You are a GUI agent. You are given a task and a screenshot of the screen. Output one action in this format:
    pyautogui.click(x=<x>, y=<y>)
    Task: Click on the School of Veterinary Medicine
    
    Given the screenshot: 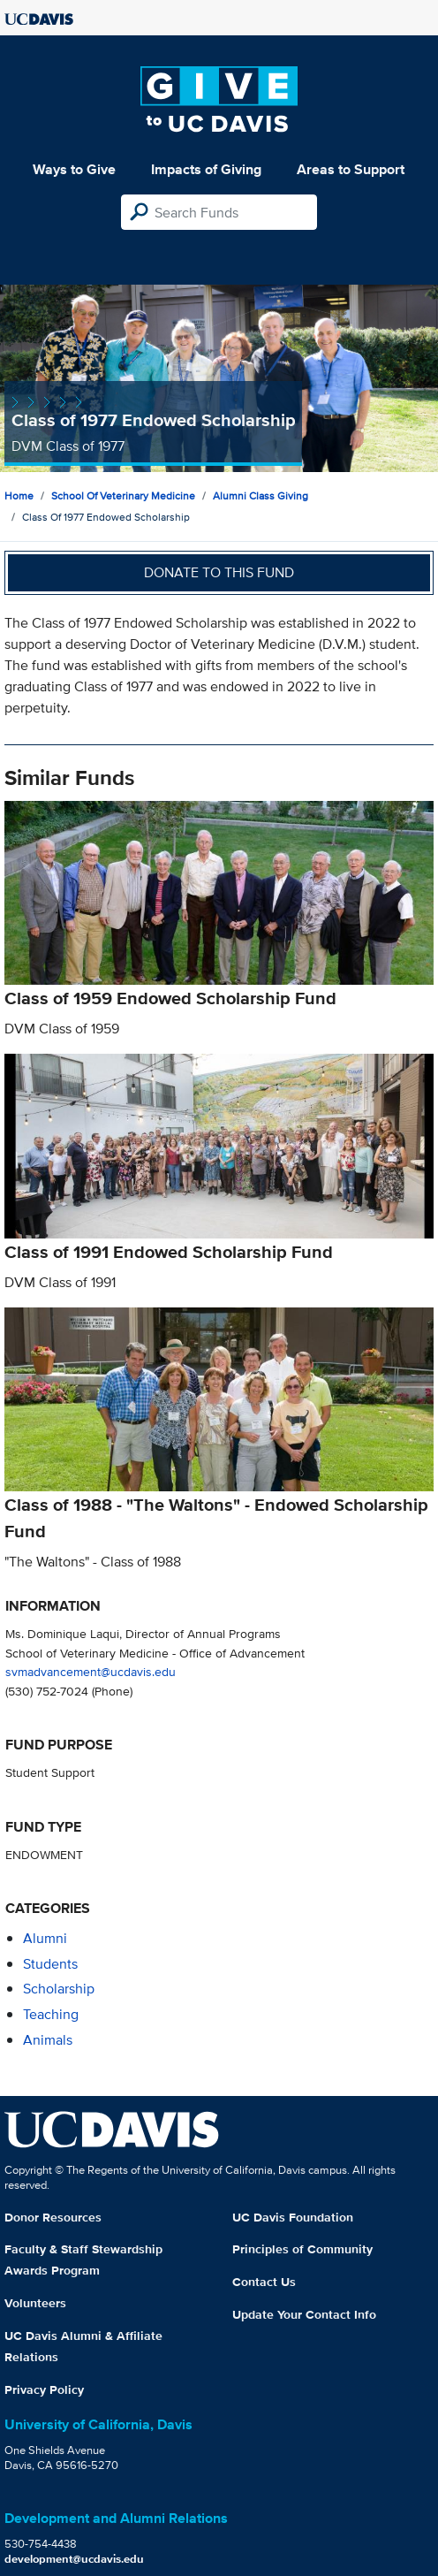 What is the action you would take?
    pyautogui.click(x=123, y=495)
    